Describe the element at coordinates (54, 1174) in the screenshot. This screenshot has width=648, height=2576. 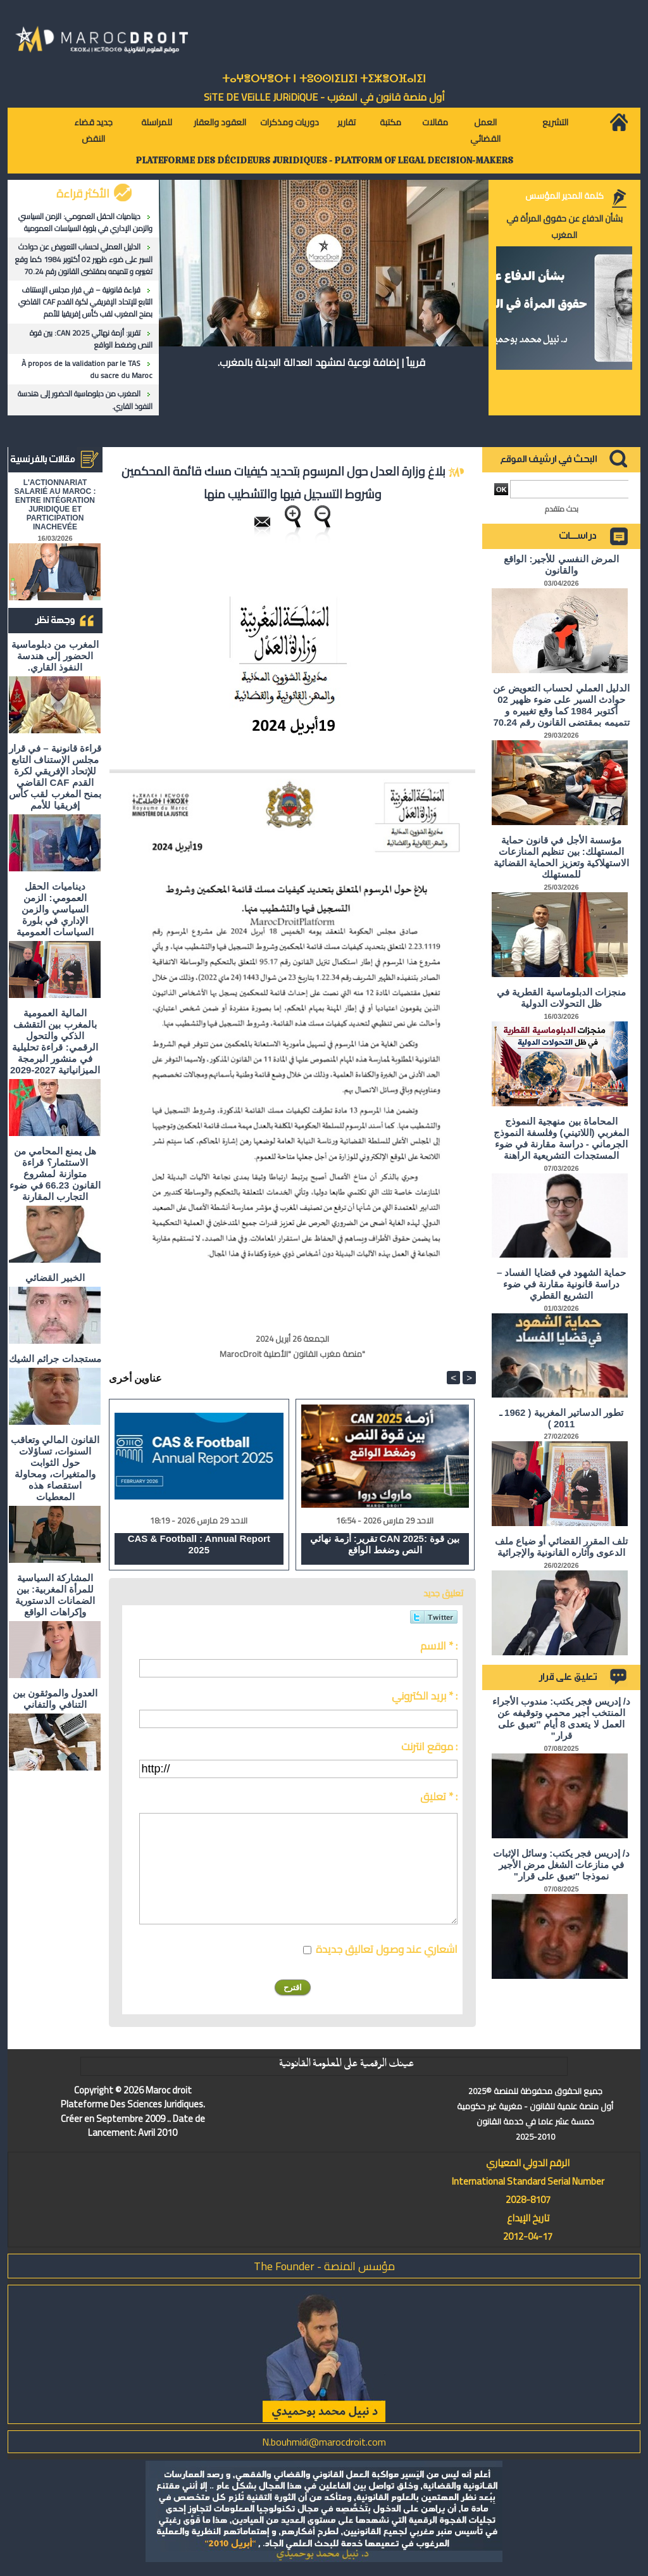
I see `هل يمنع المحامي من الاستثمار؟ ​قراءة متوازنة لمشروع القانون 66.23 في ضوء التجارب المقارنة` at that location.